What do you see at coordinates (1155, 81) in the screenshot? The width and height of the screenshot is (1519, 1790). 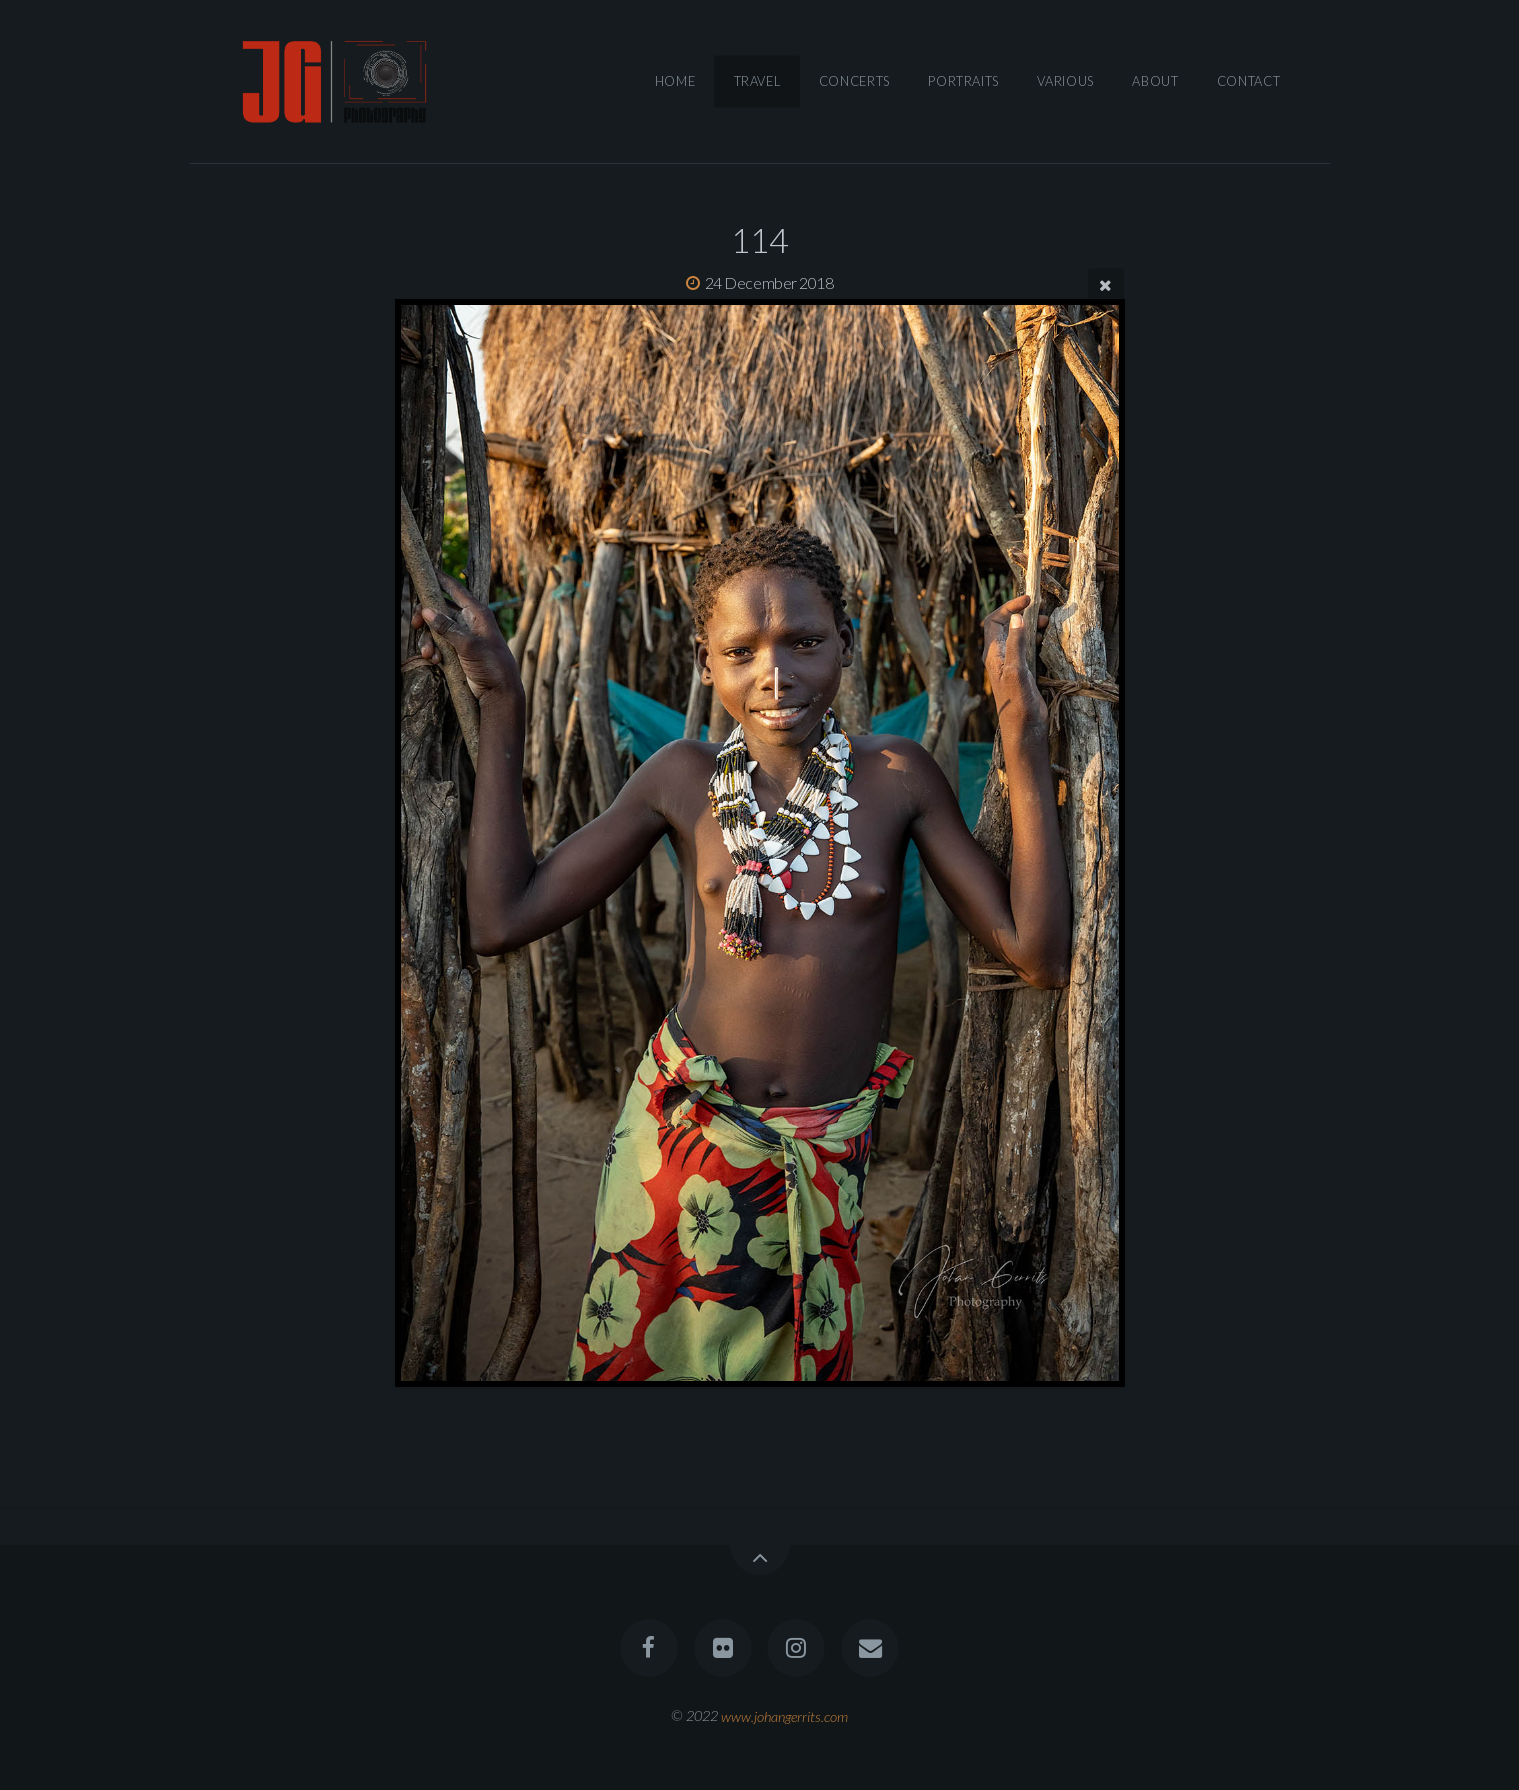 I see `About` at bounding box center [1155, 81].